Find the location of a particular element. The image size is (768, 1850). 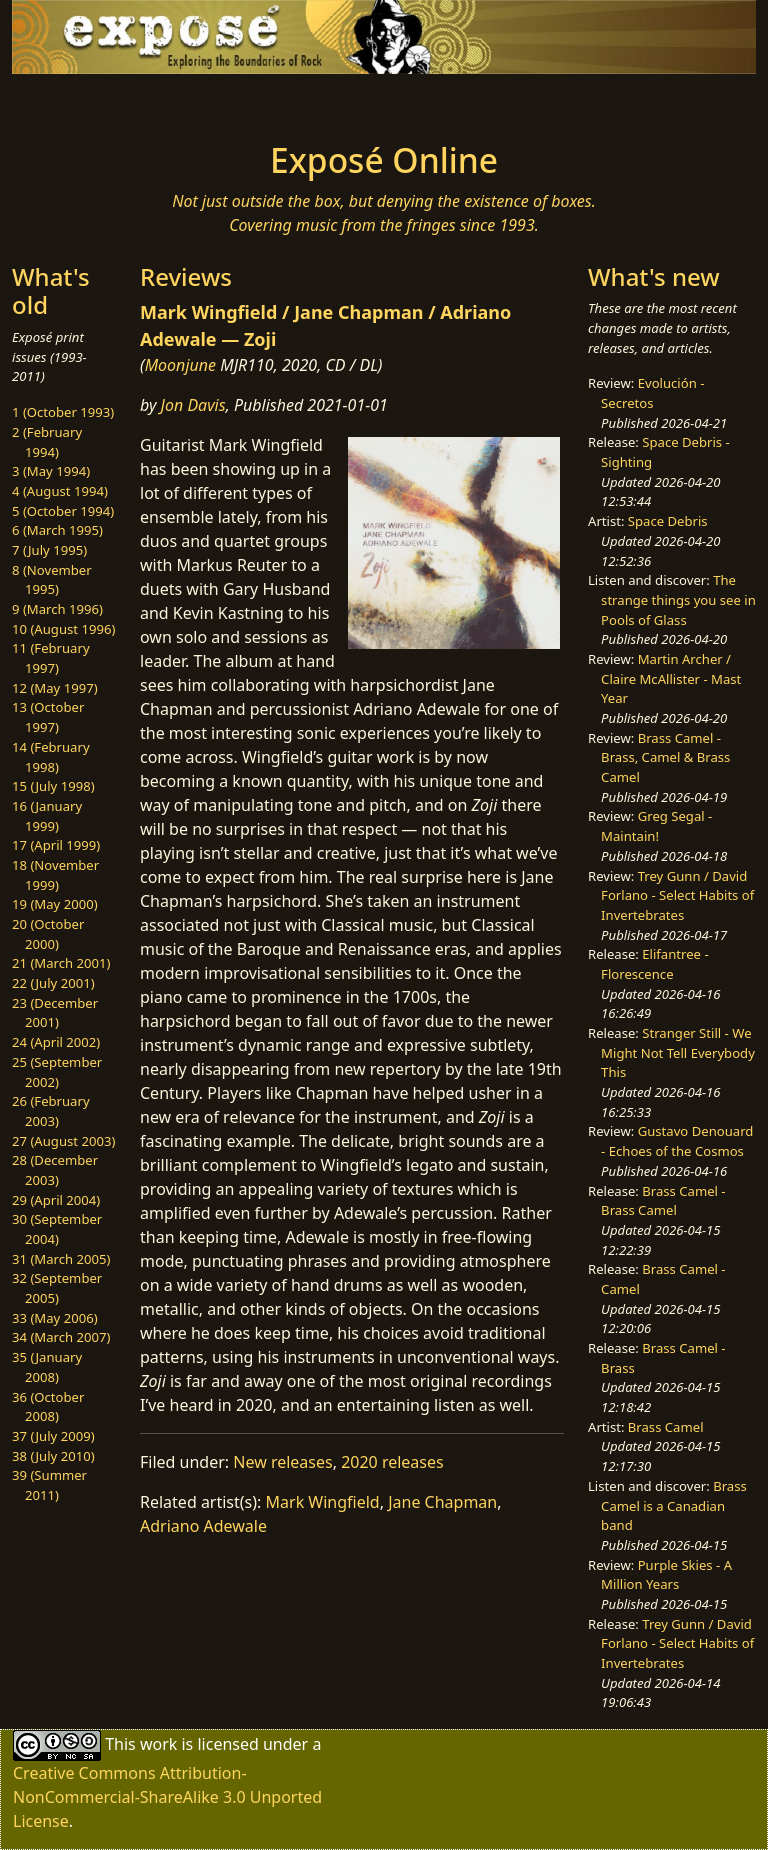

Stranger Still - We Might Not Tell Everybody This is located at coordinates (678, 1052).